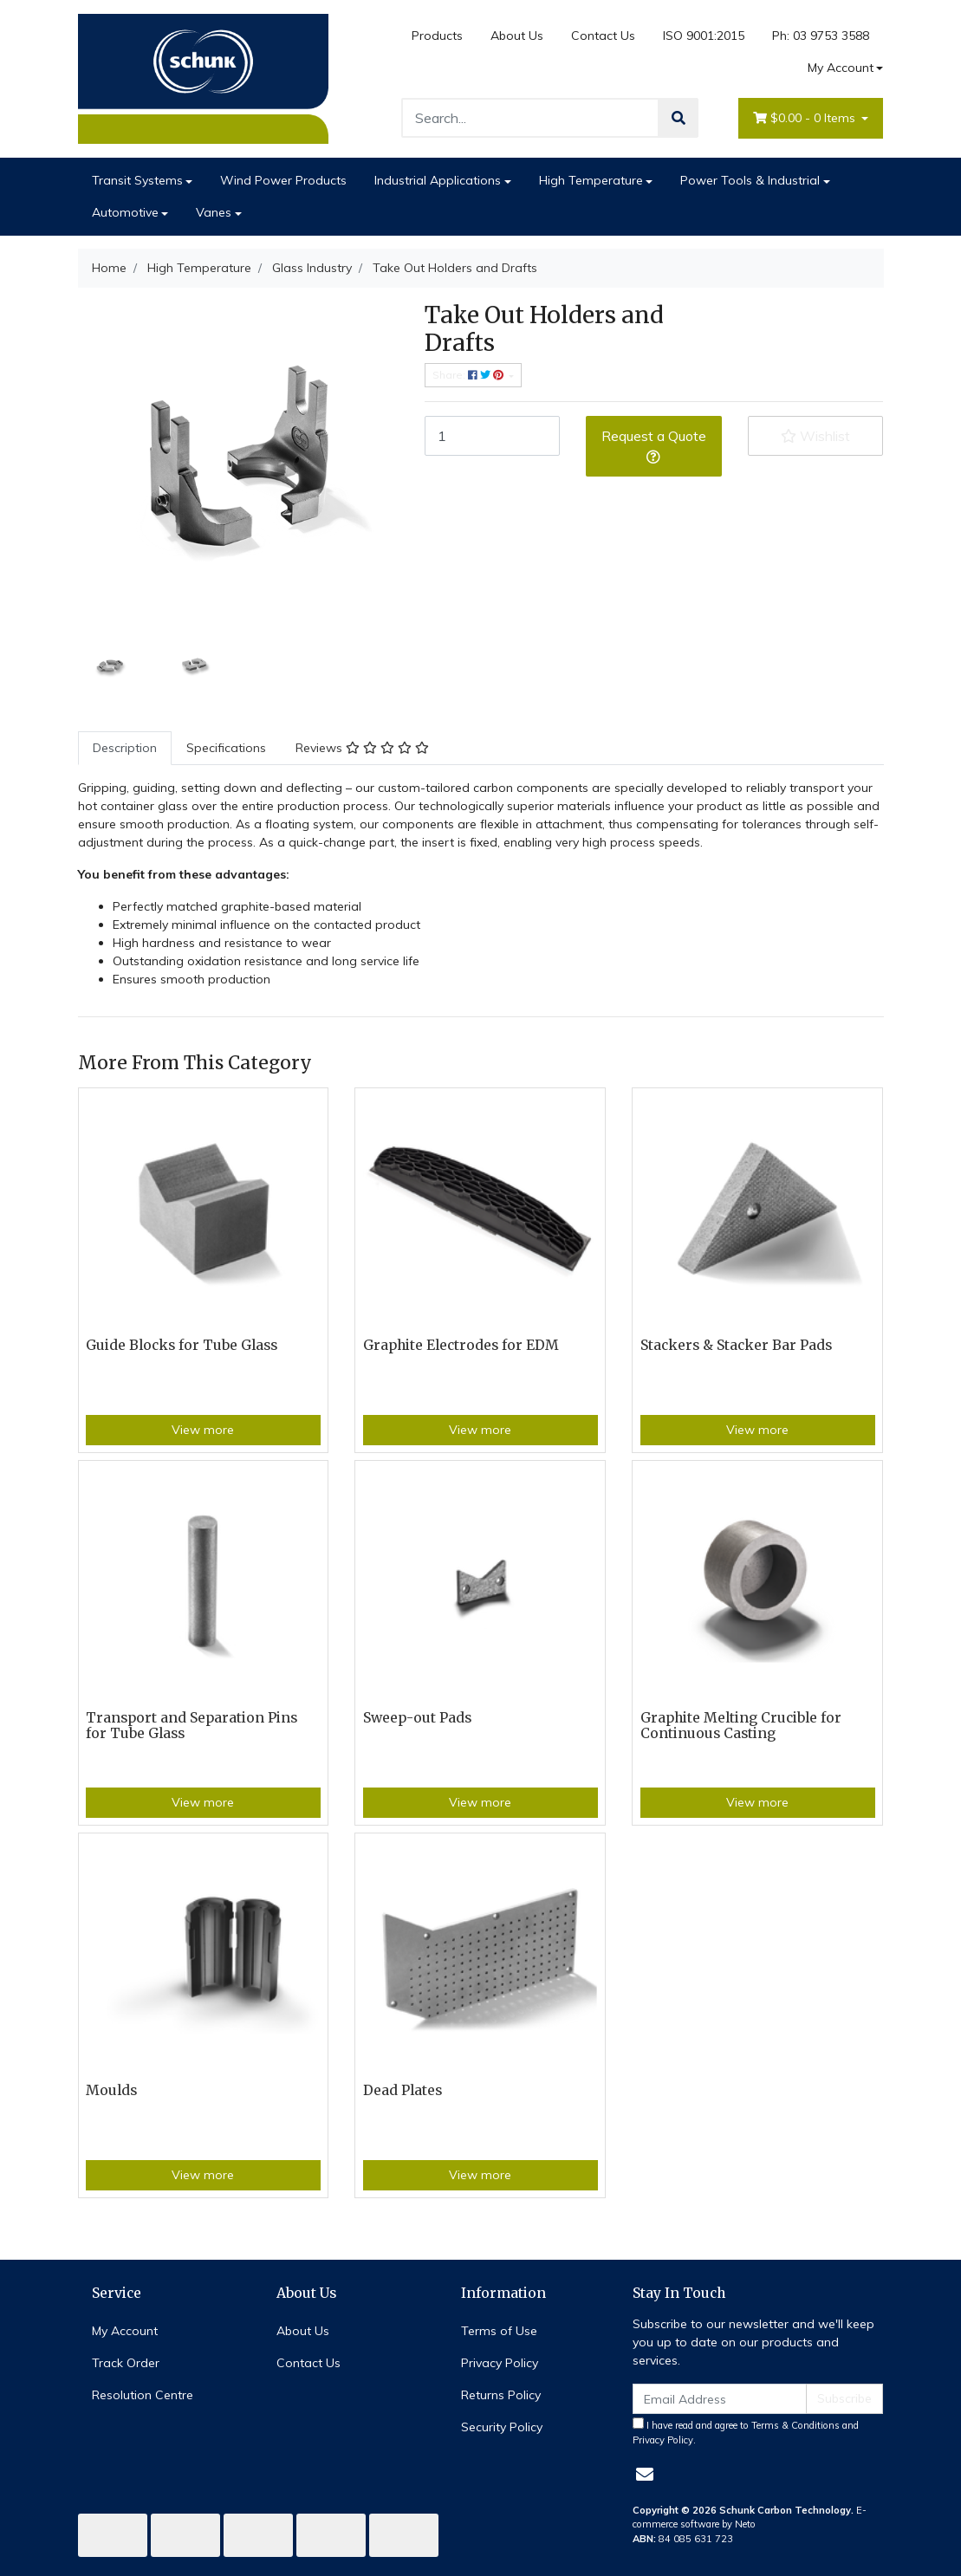 This screenshot has height=2576, width=961. I want to click on Share: [Share product], so click(469, 374).